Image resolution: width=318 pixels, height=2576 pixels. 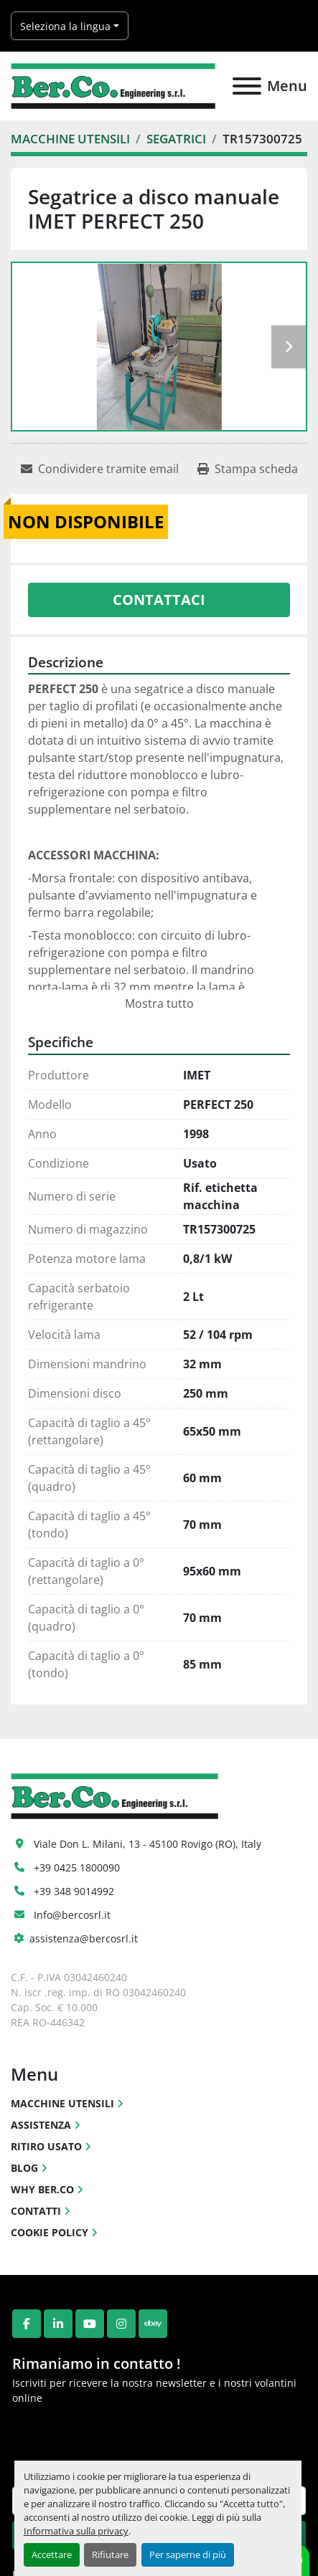 What do you see at coordinates (46, 2146) in the screenshot?
I see `RITIRO USATO` at bounding box center [46, 2146].